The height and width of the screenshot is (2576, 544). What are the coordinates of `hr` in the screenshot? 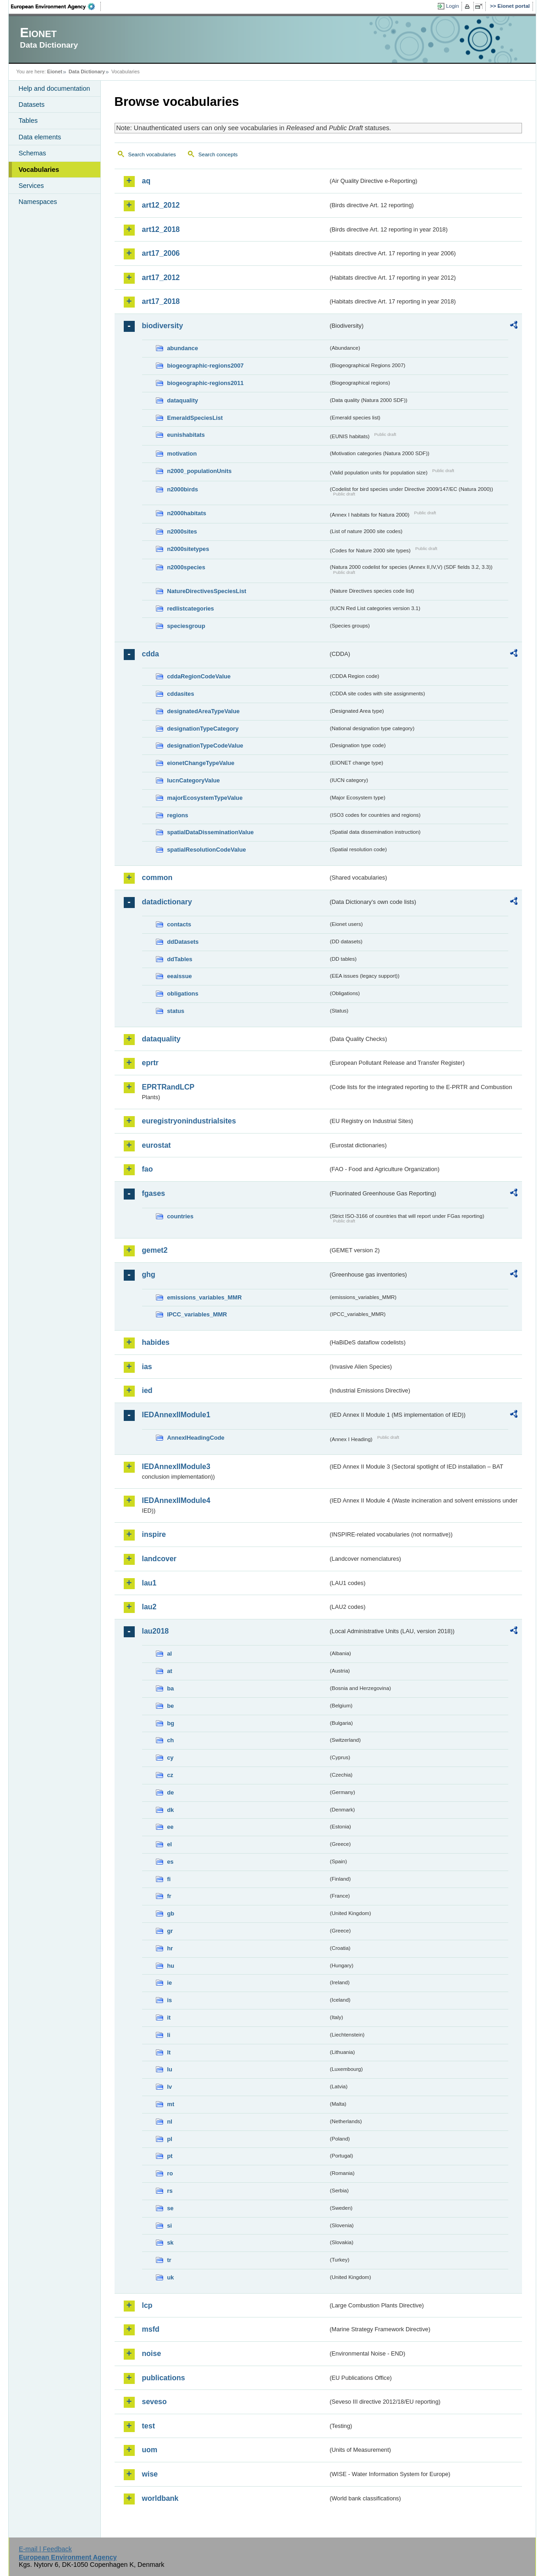 It's located at (170, 1948).